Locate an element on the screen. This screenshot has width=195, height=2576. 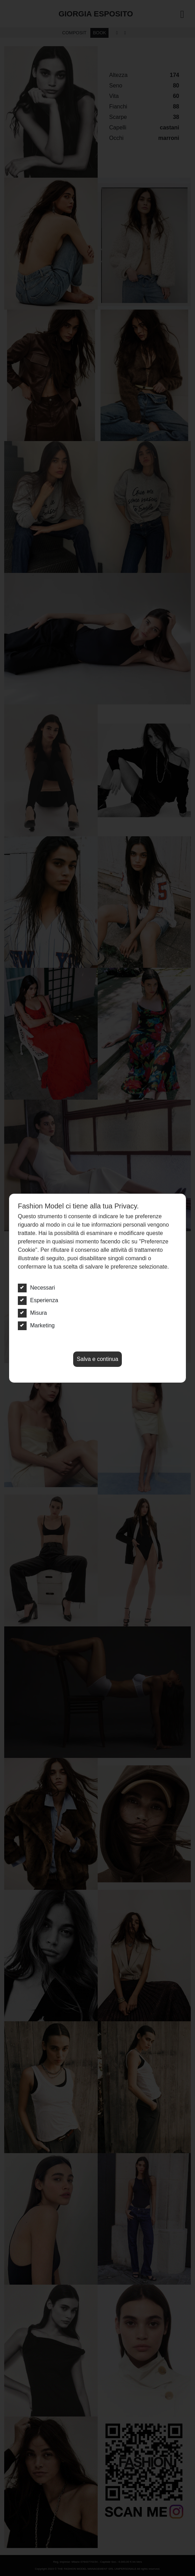
Esperienza is located at coordinates (38, 1300).